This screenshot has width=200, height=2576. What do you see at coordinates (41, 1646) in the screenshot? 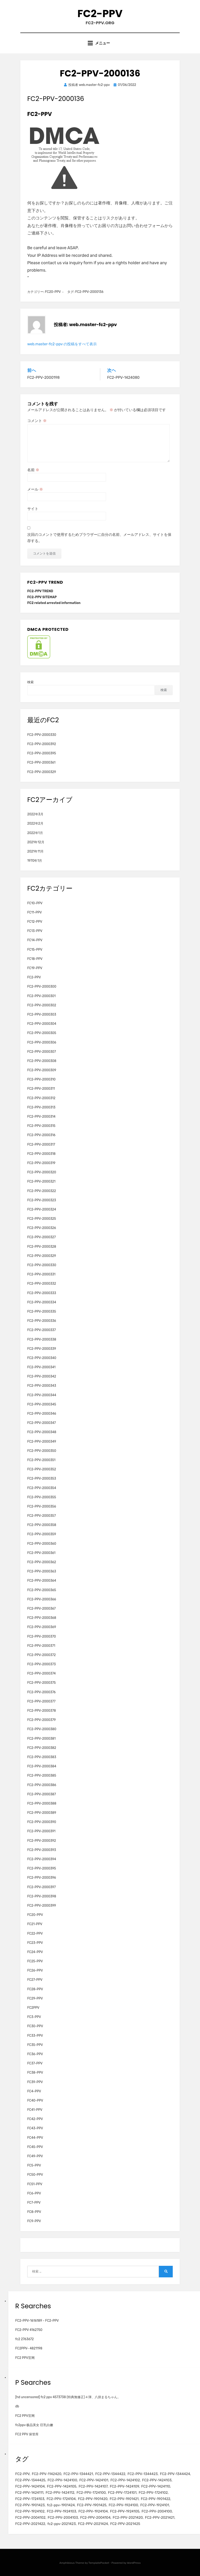
I see `FC2-PPV-2000371` at bounding box center [41, 1646].